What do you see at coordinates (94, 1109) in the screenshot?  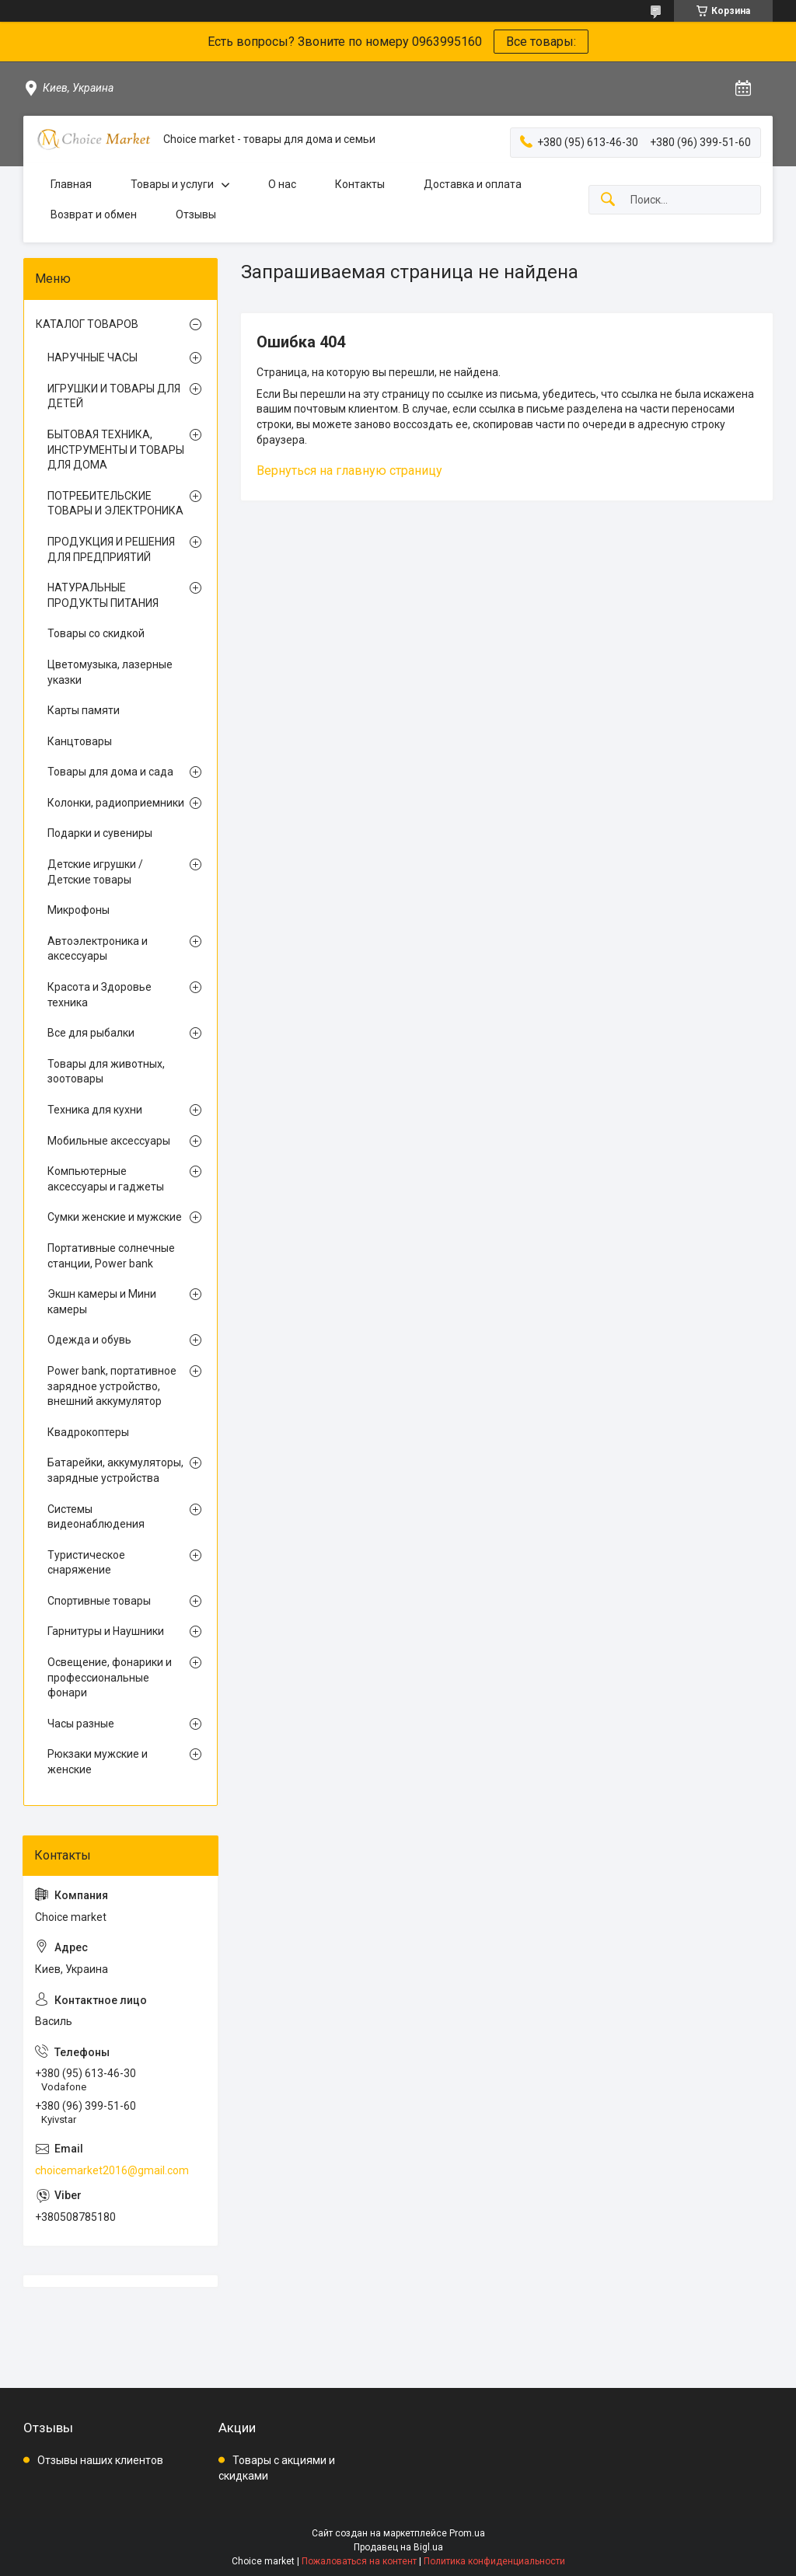 I see `Техника для кухни` at bounding box center [94, 1109].